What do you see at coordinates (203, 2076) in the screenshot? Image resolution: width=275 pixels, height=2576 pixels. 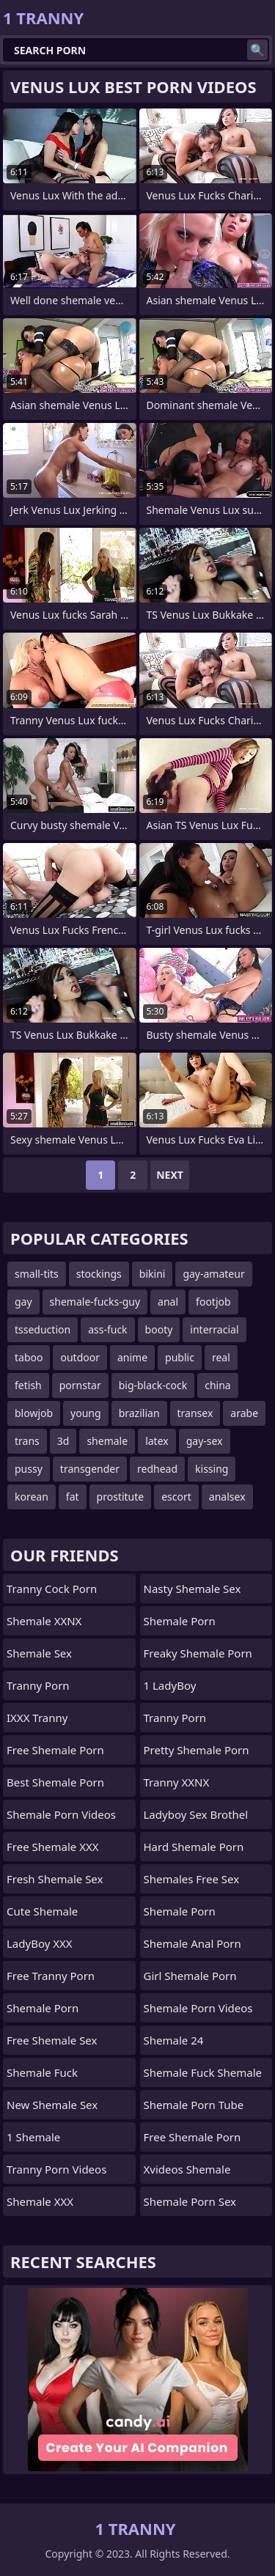 I see `shemale fuck shemale porn` at bounding box center [203, 2076].